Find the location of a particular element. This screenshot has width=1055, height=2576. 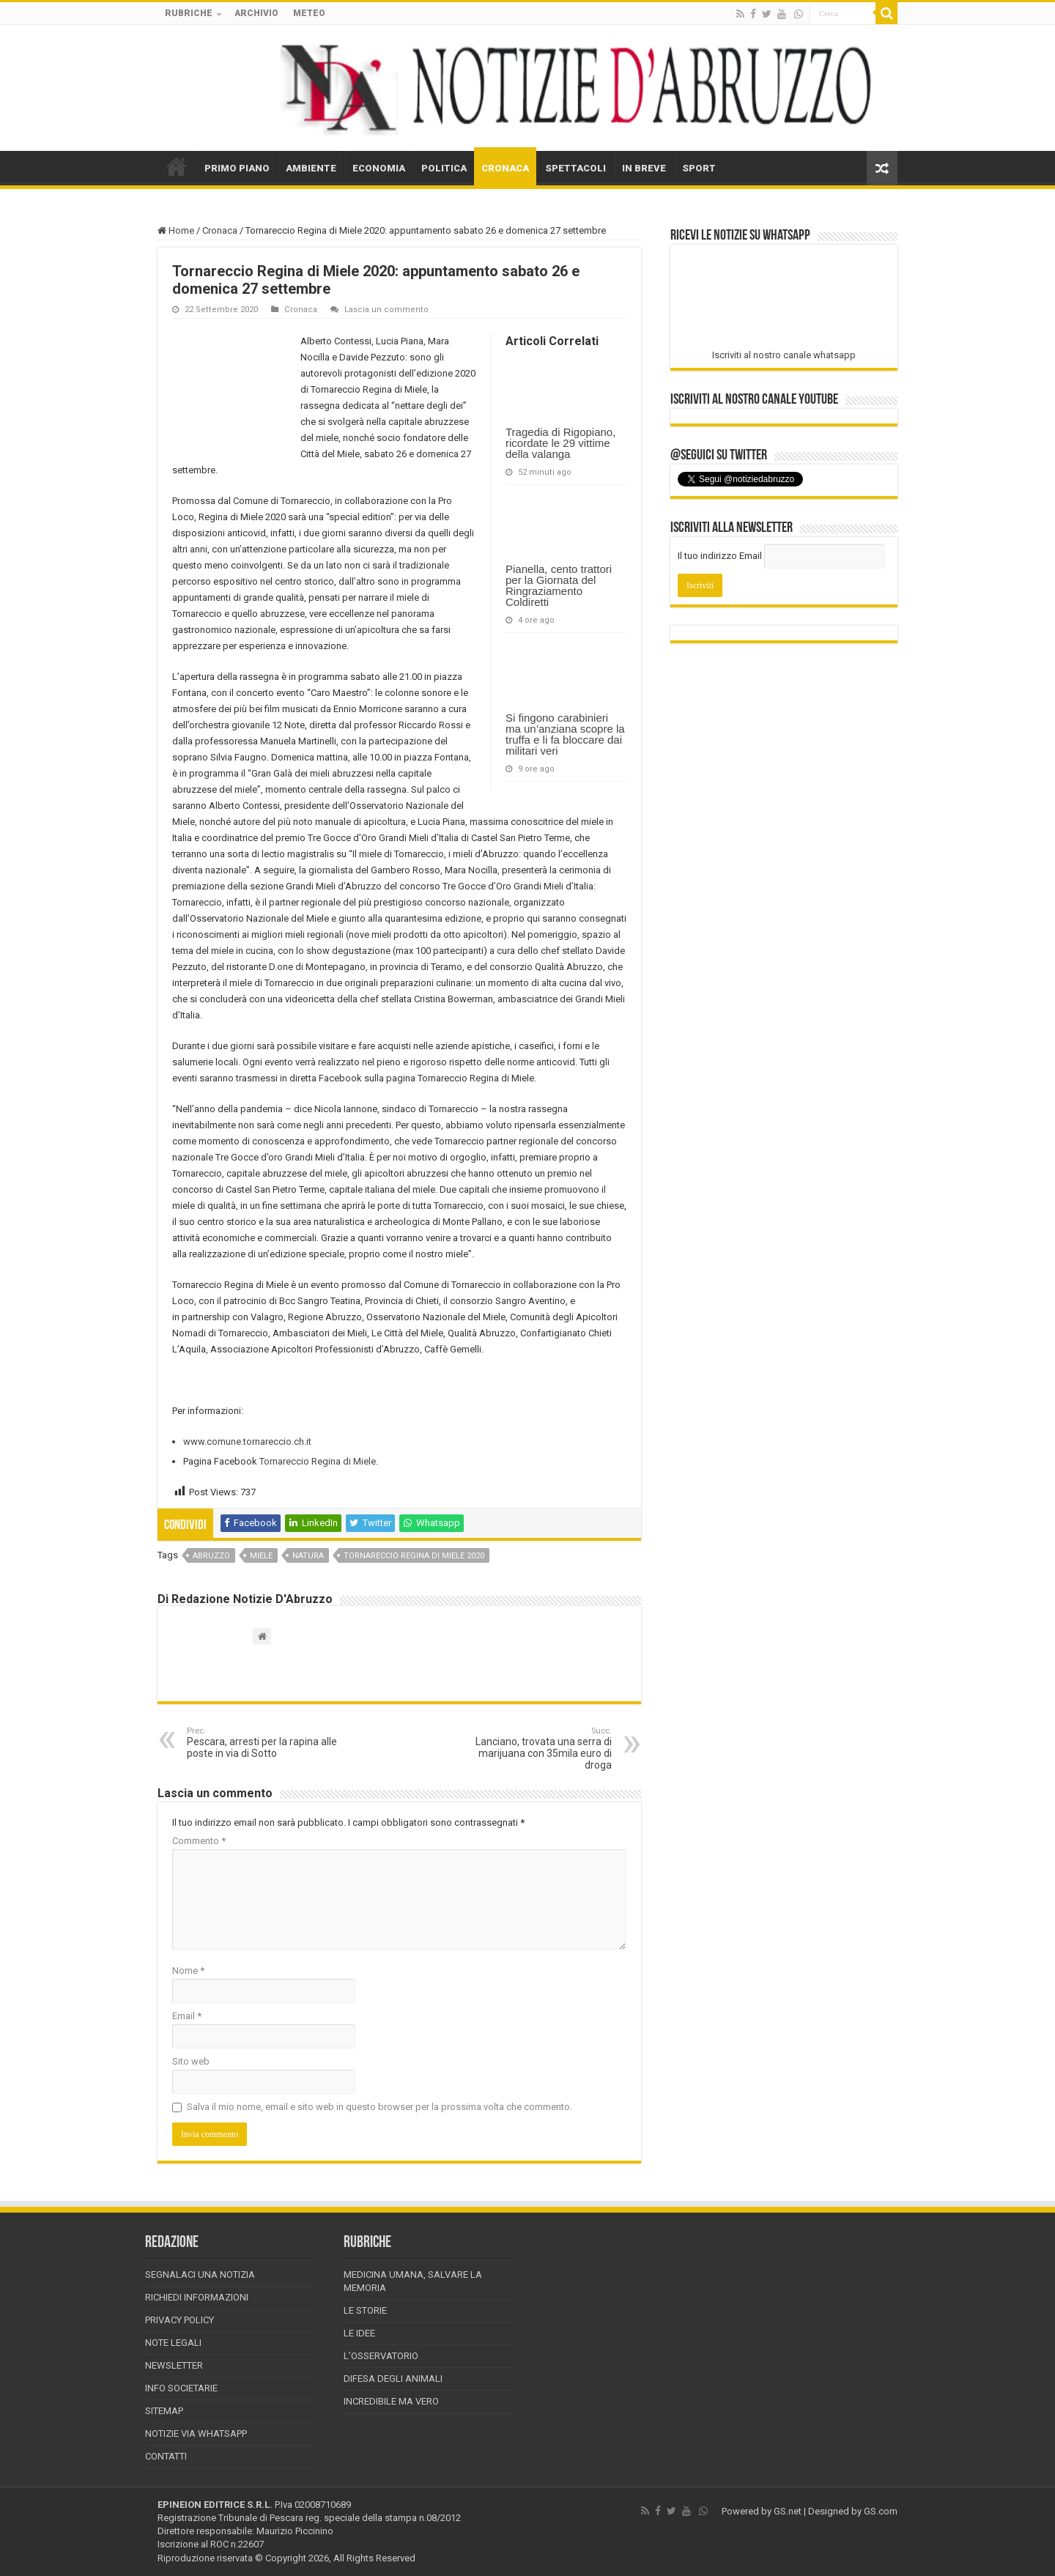

POLITICA is located at coordinates (444, 168).